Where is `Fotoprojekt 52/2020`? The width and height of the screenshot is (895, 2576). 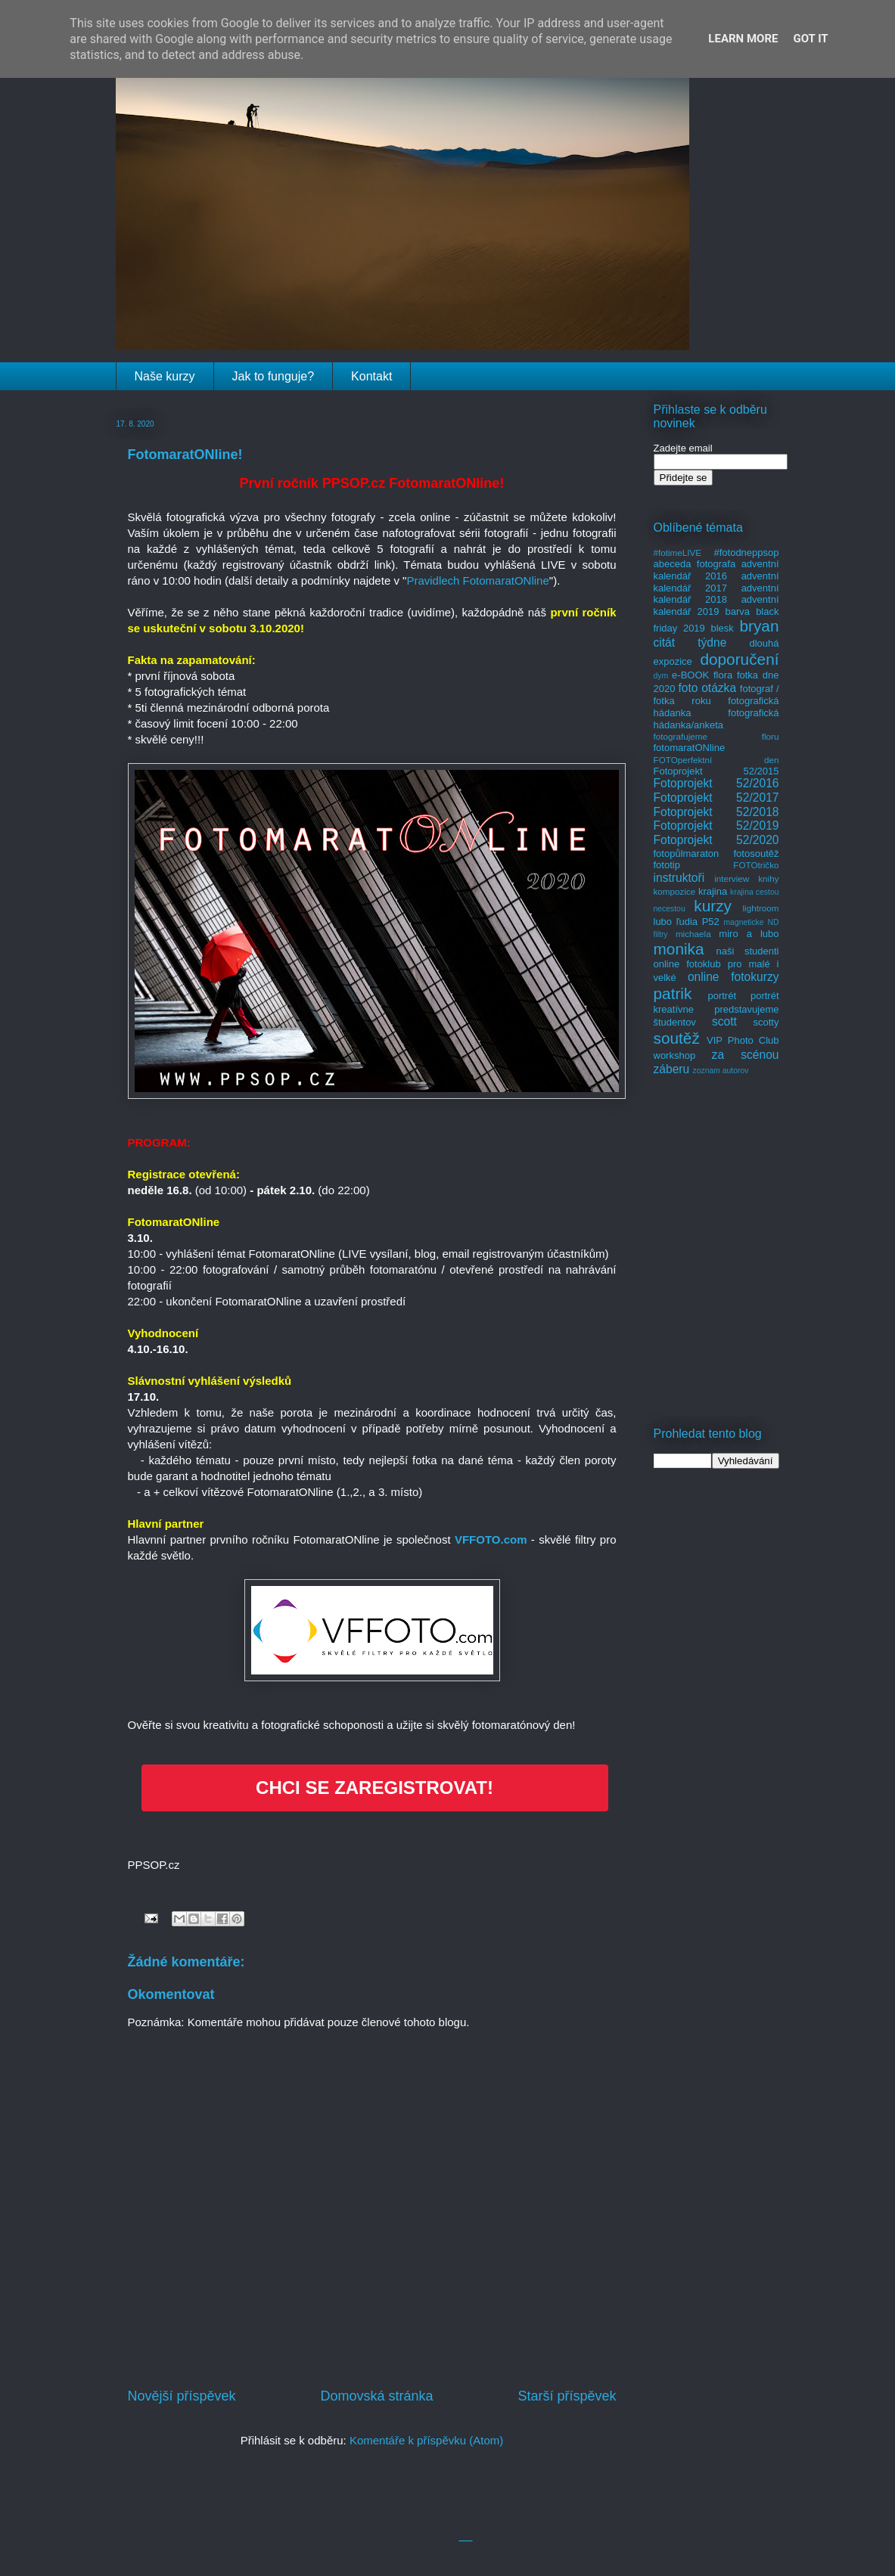 Fotoprojekt 52/2020 is located at coordinates (716, 839).